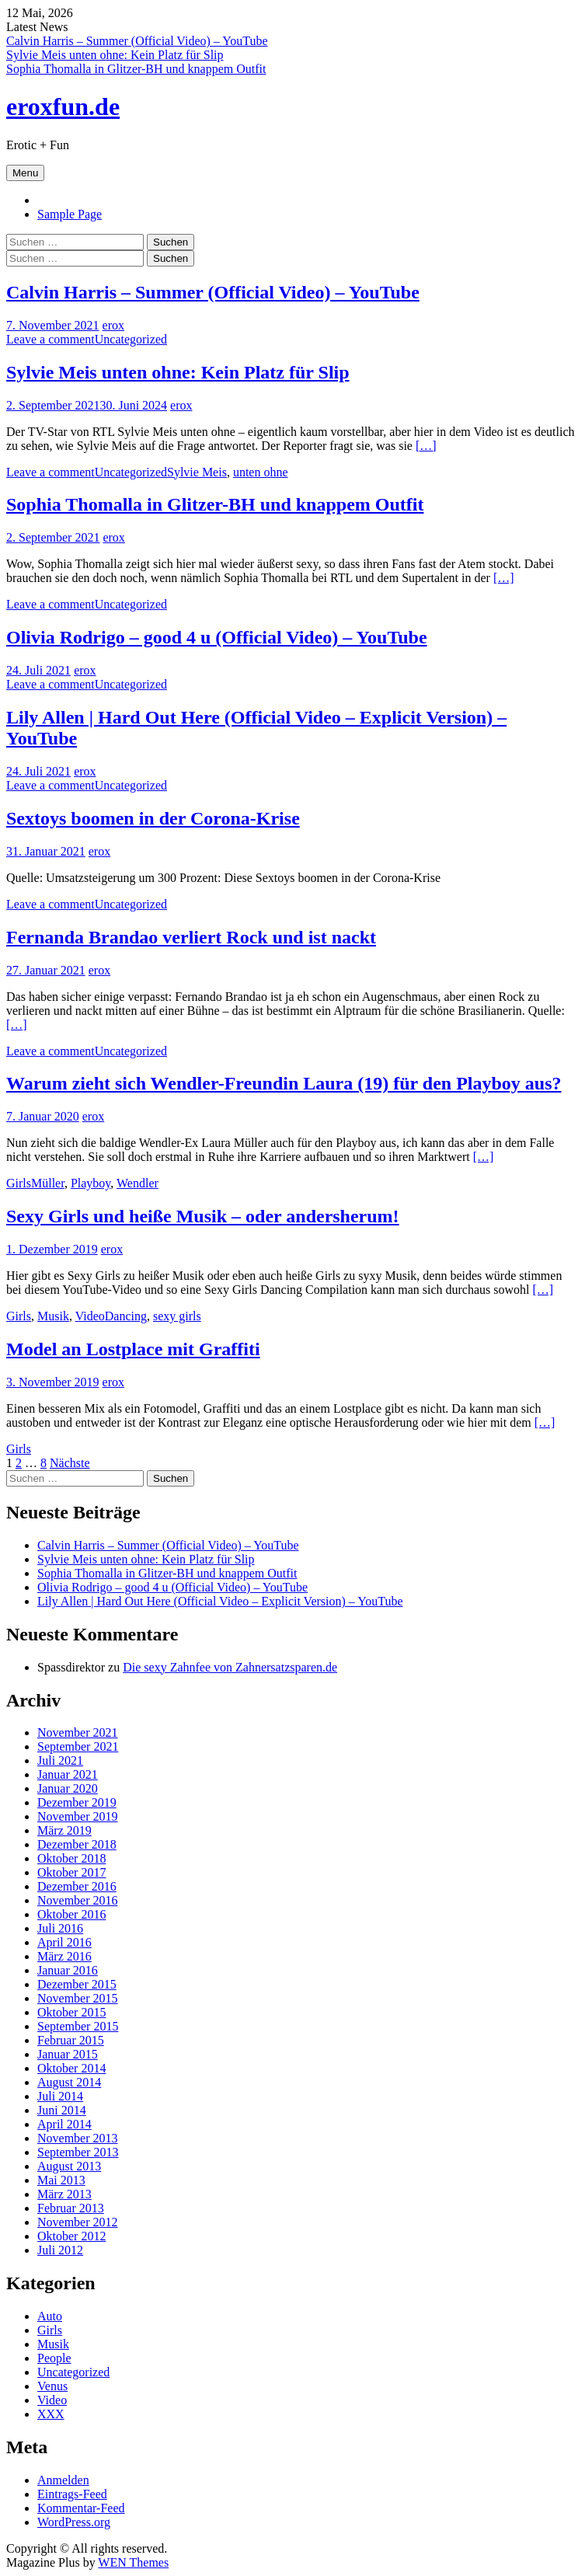 Image resolution: width=585 pixels, height=2576 pixels. What do you see at coordinates (73, 2522) in the screenshot?
I see `WordPress.org` at bounding box center [73, 2522].